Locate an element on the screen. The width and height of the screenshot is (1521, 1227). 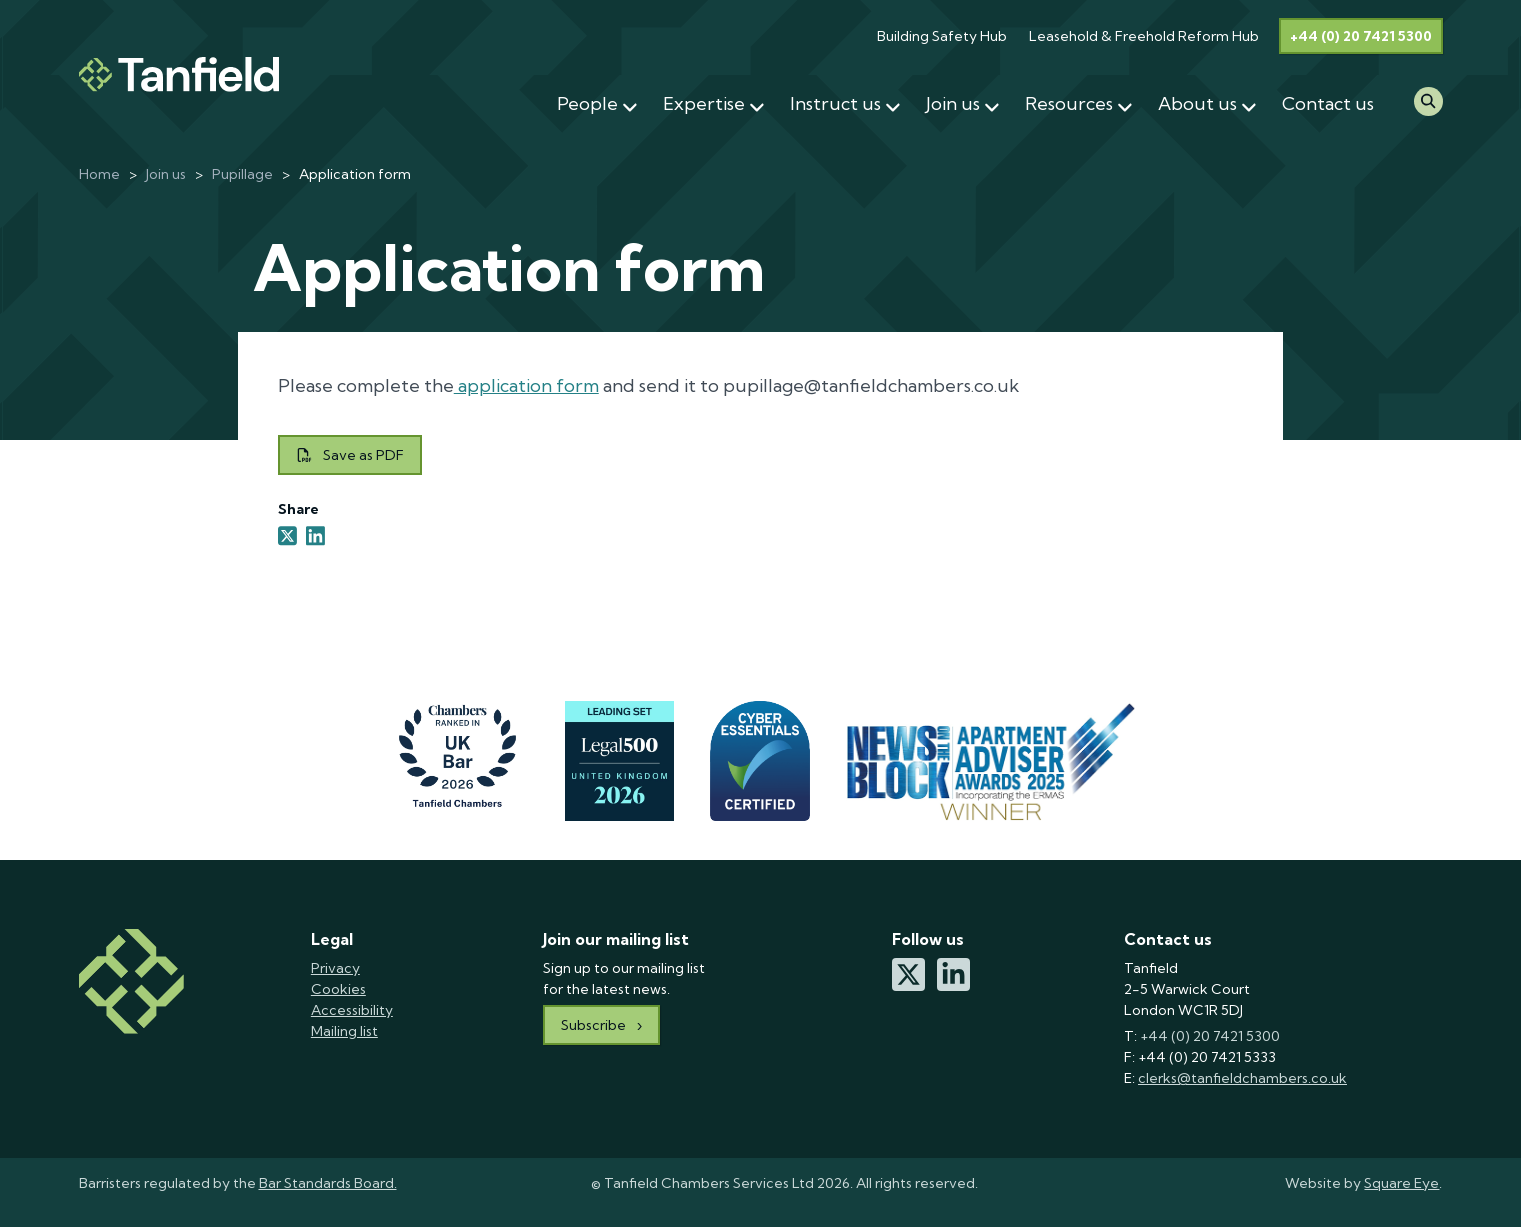
Square Eye is located at coordinates (1401, 1183).